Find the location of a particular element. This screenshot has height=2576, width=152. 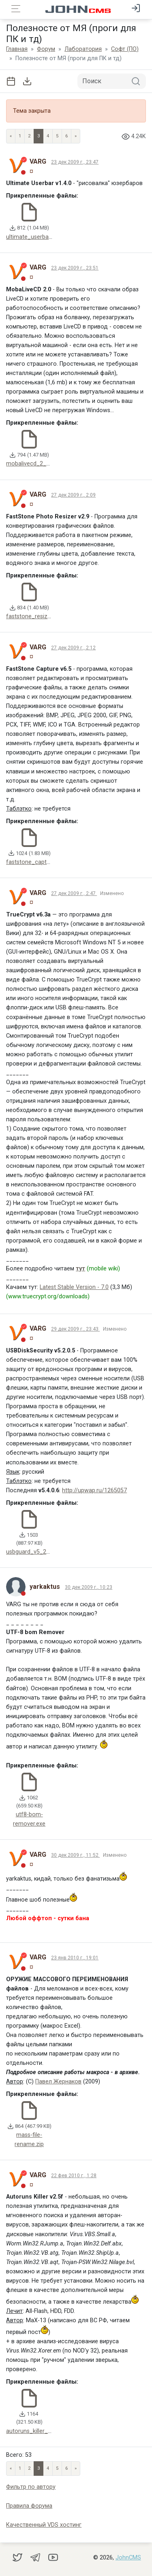

» [Next] is located at coordinates (76, 136).